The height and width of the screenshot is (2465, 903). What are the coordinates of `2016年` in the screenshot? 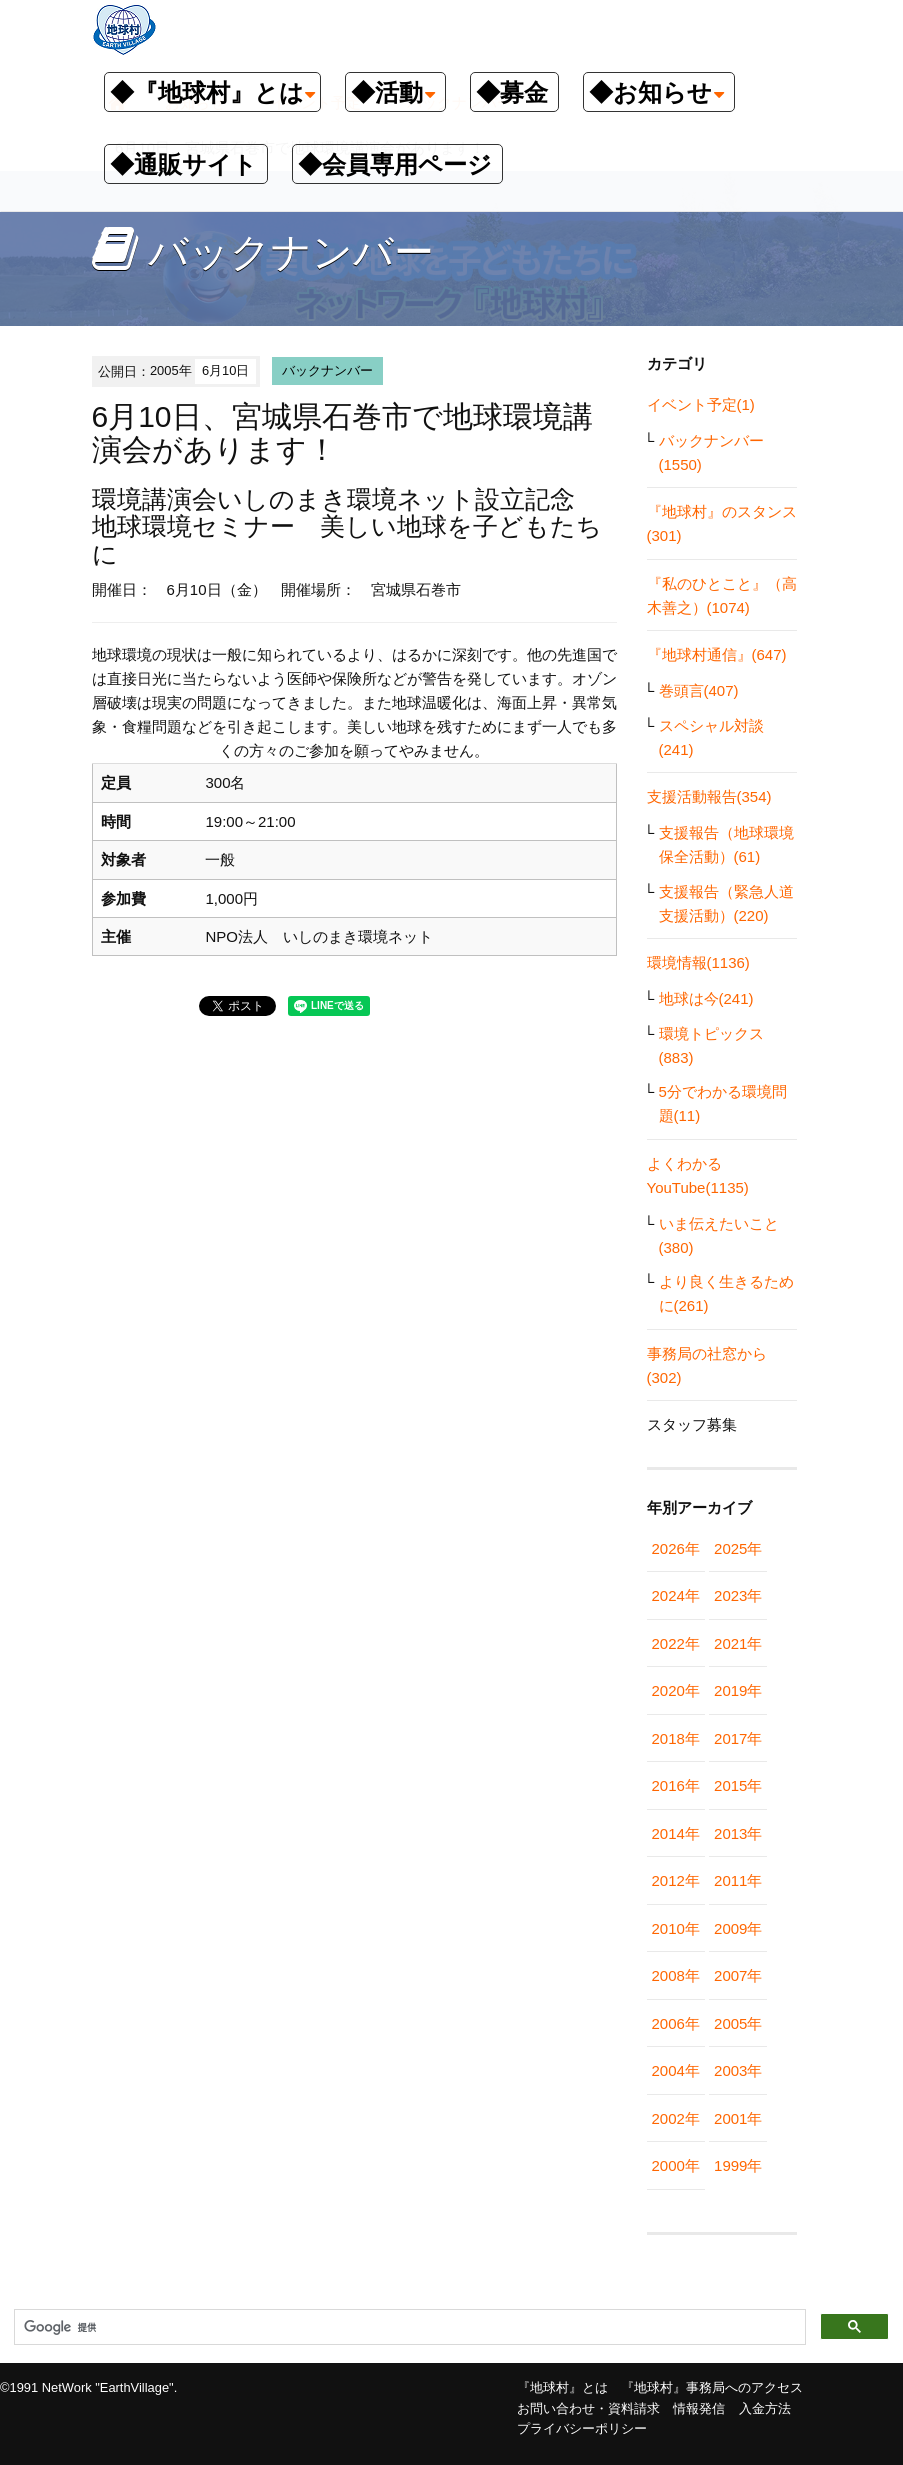 It's located at (676, 1785).